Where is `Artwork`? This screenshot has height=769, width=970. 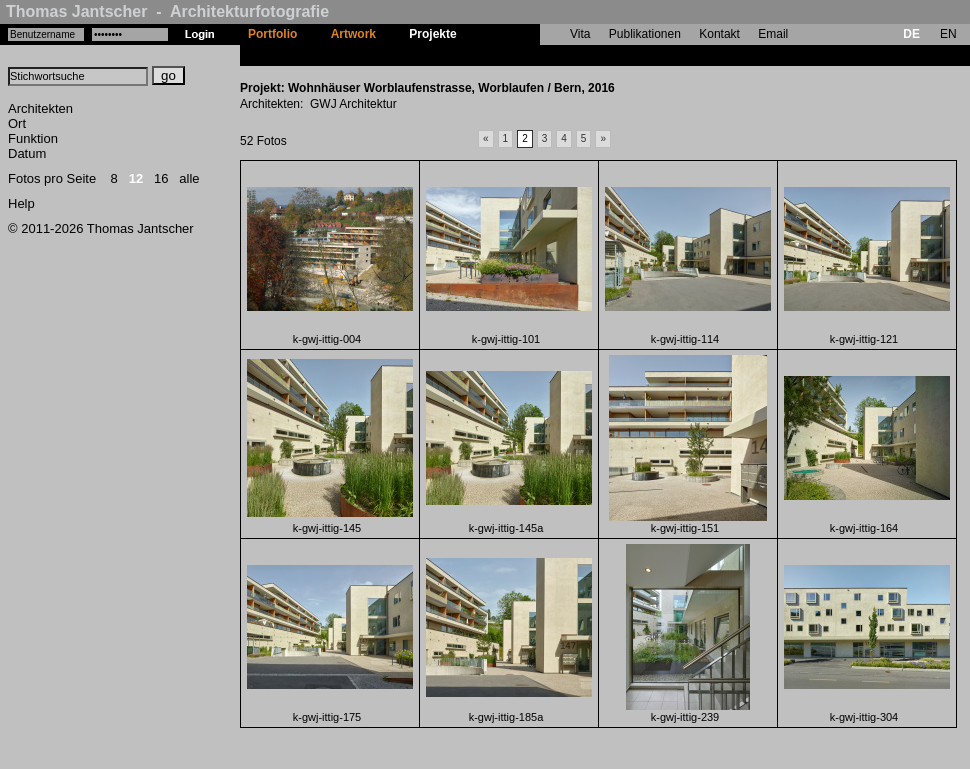
Artwork is located at coordinates (353, 34).